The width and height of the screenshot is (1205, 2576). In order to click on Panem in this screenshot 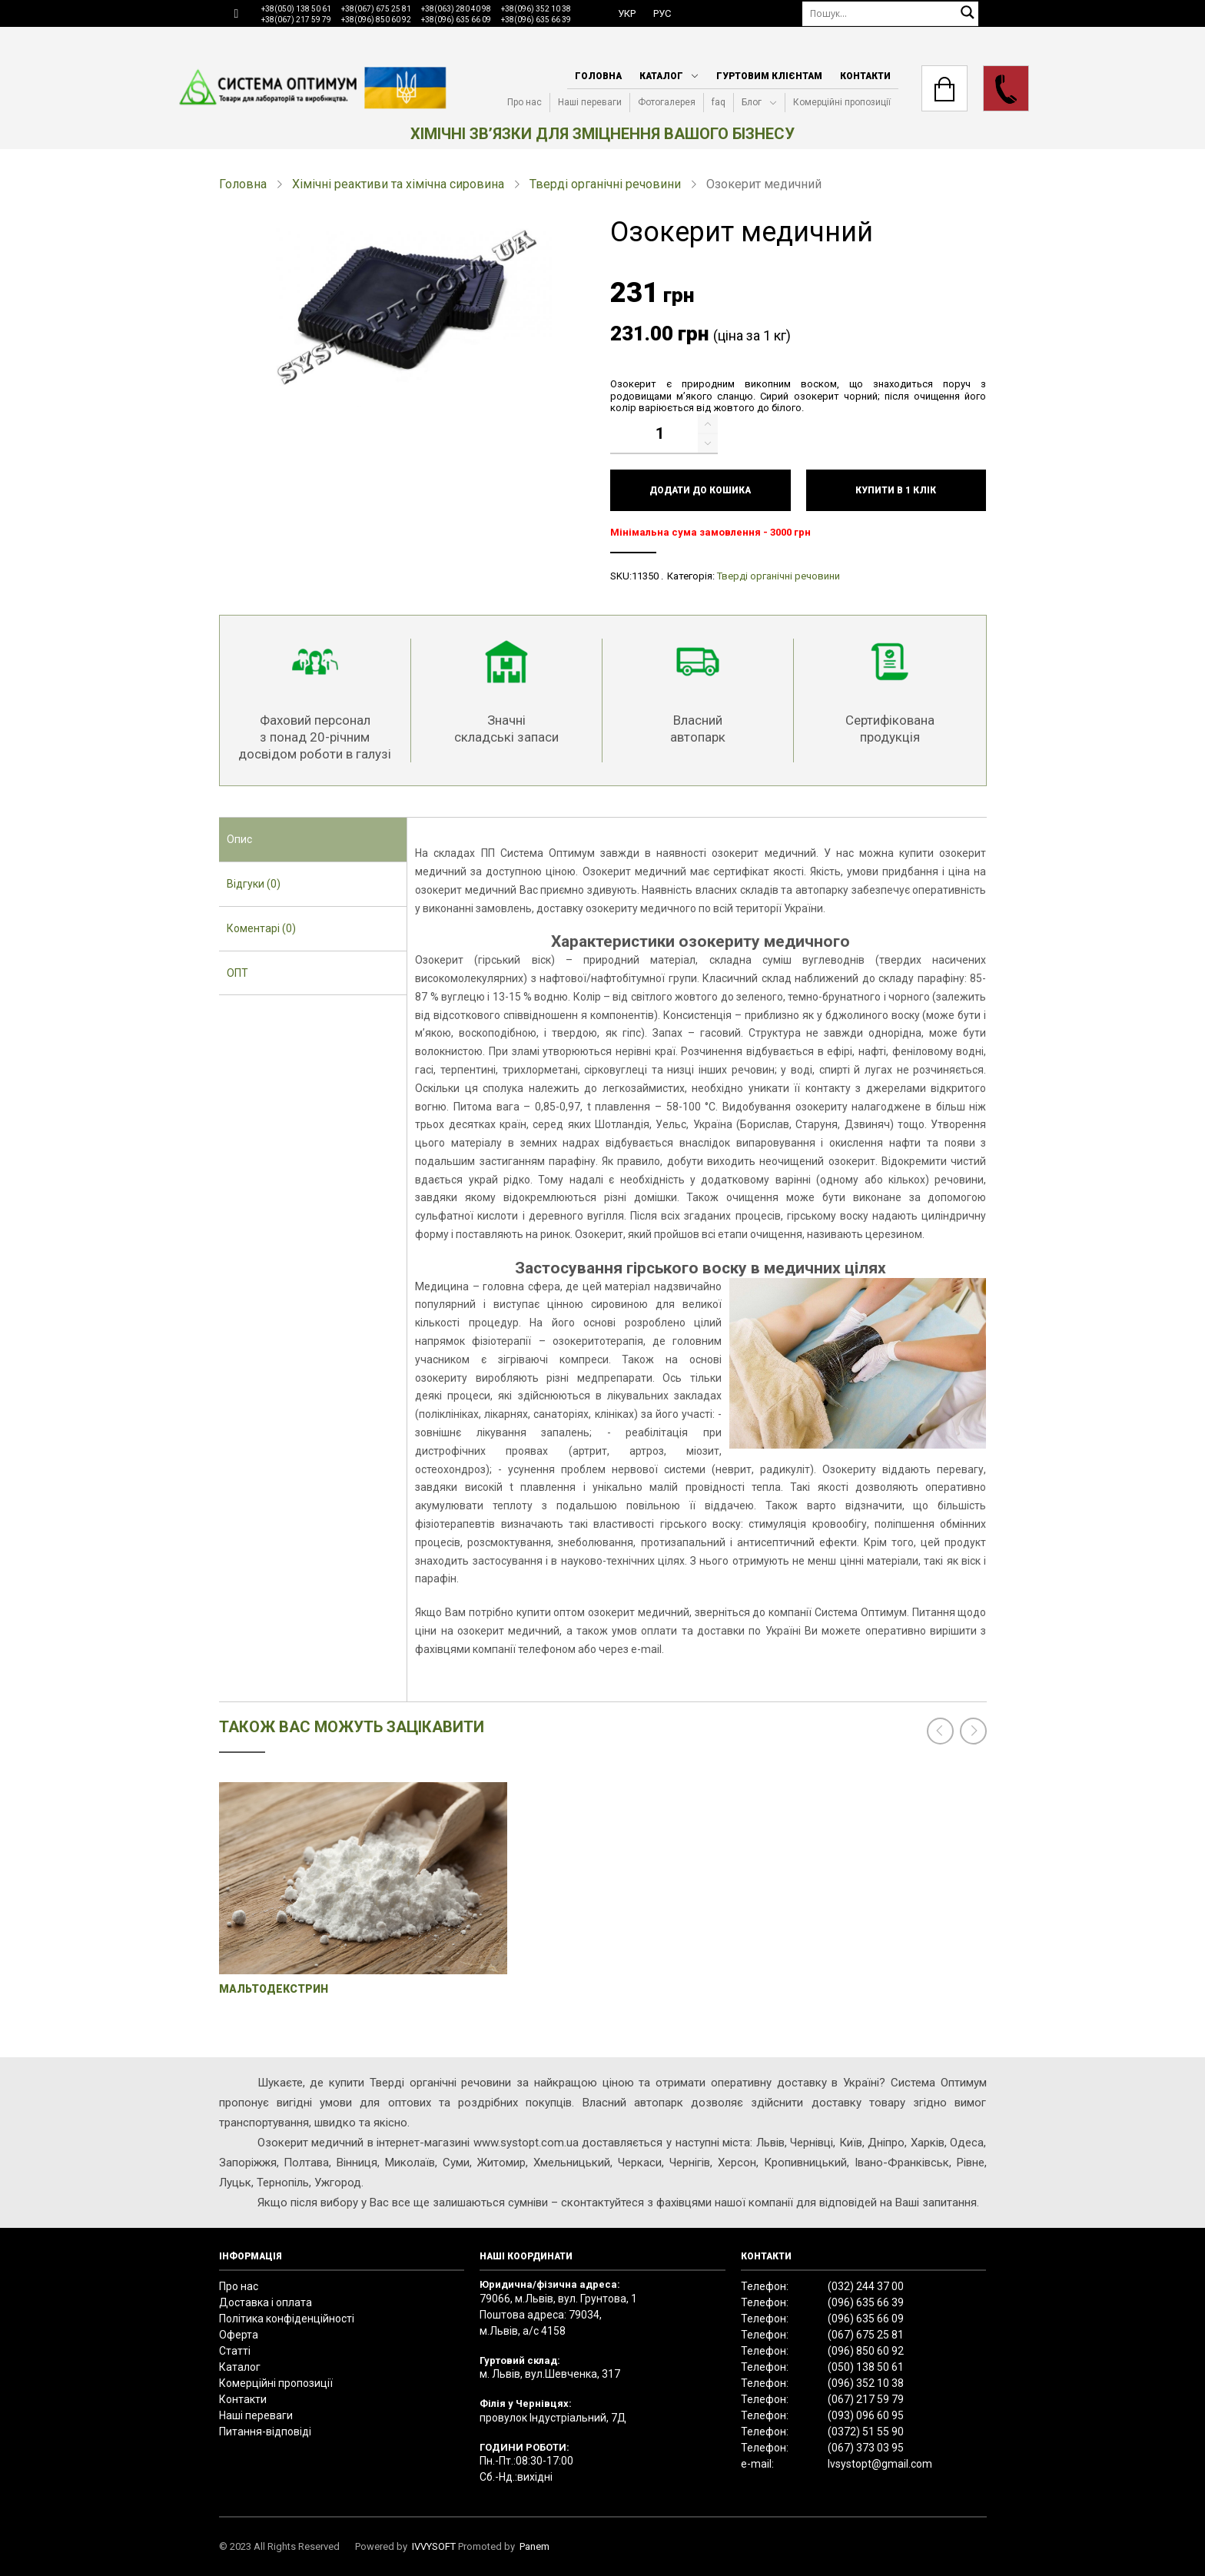, I will do `click(534, 2546)`.